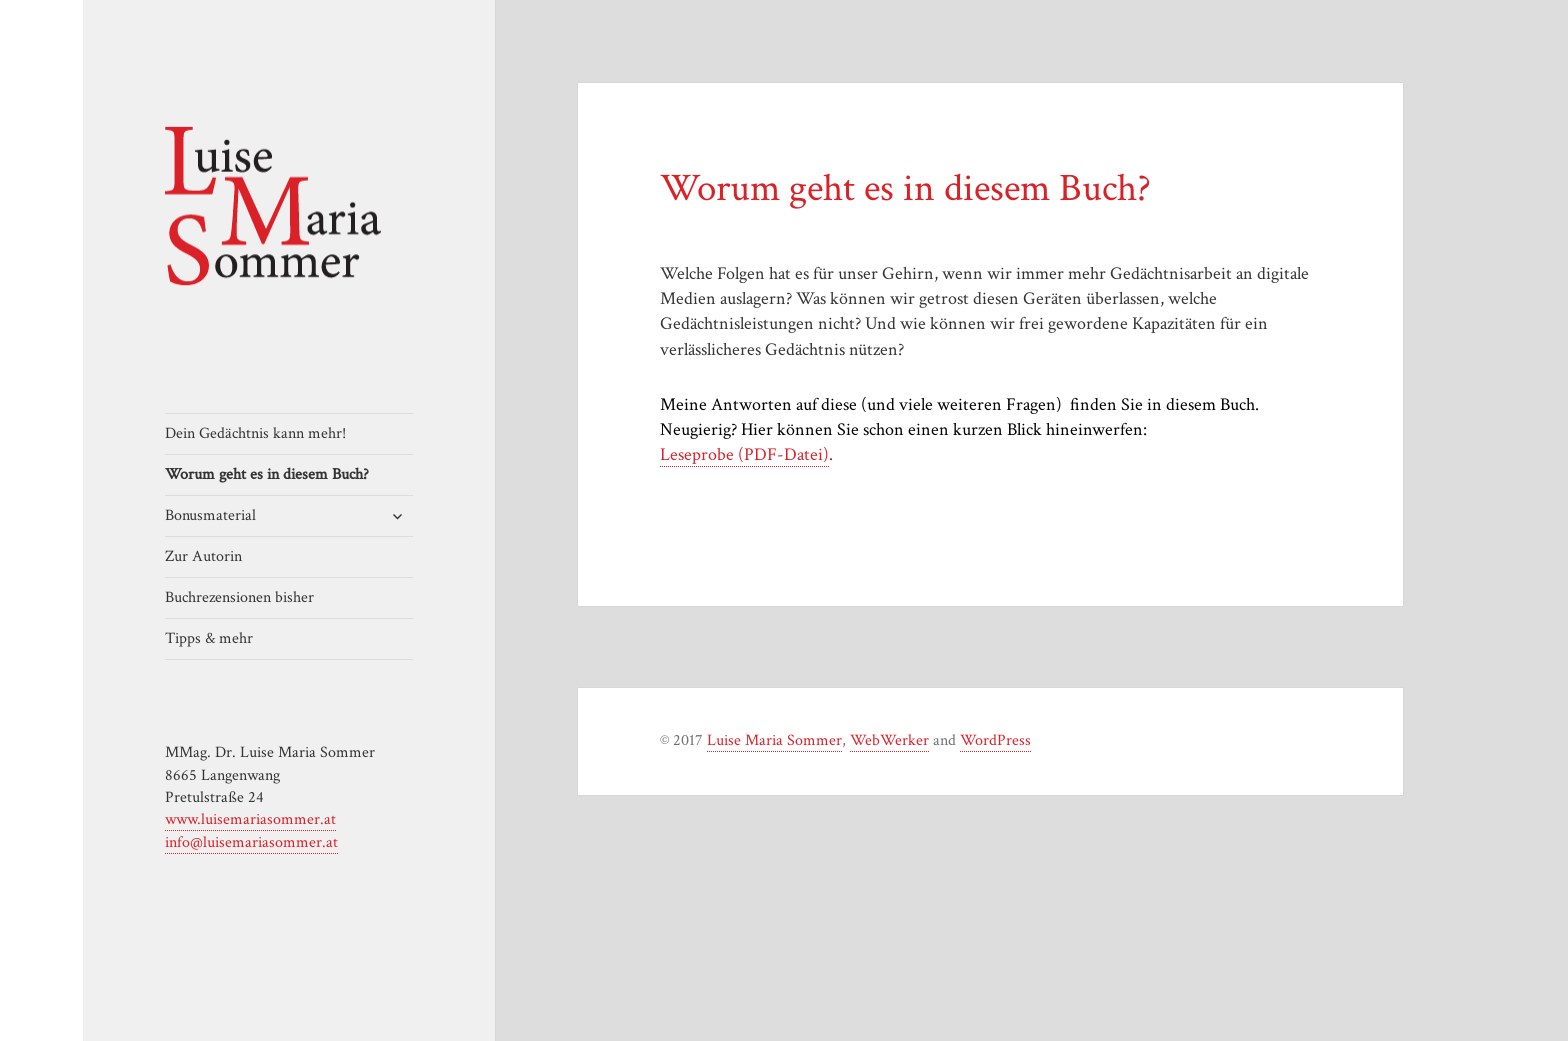 The image size is (1568, 1041). Describe the element at coordinates (209, 638) in the screenshot. I see `Tipps & mehr` at that location.